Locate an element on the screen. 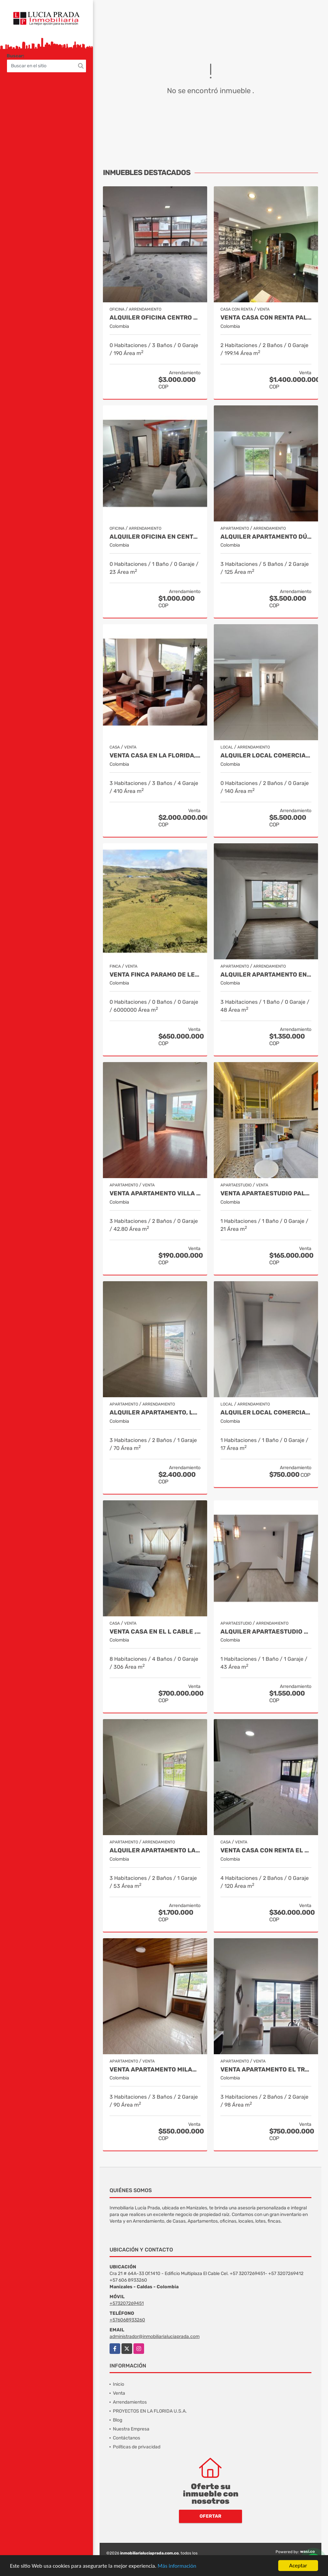 This screenshot has height=2576, width=328. Venta apartamento Villa Pilar, Manizales Cod. 10003728 is located at coordinates (155, 1193).